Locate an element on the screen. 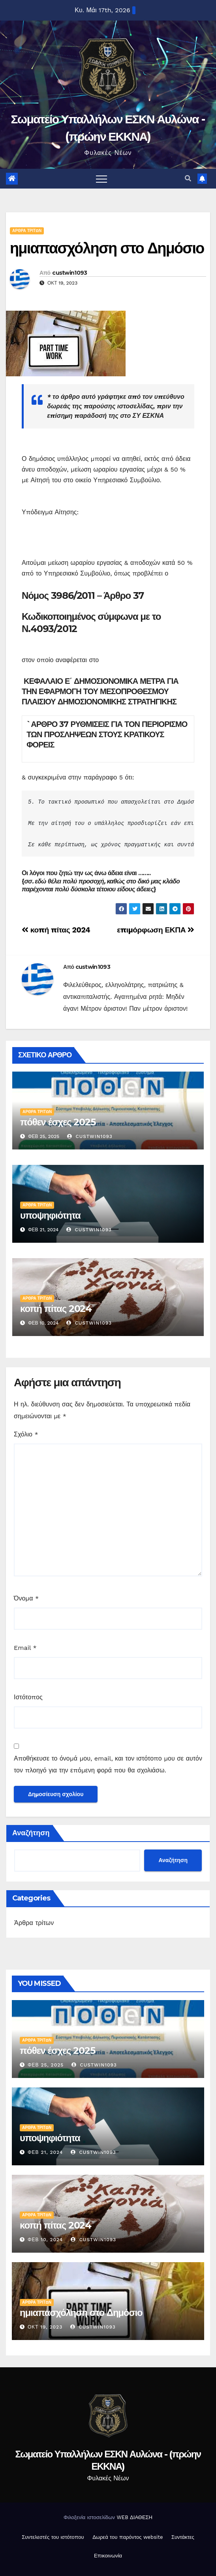  Όνομα is located at coordinates (26, 1598).